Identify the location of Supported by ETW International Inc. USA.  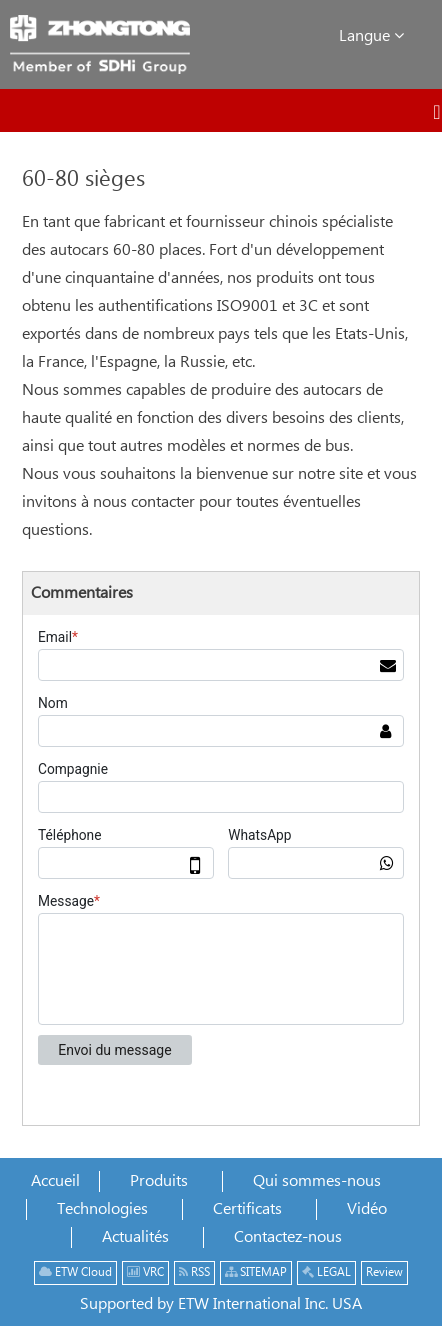
(221, 1304).